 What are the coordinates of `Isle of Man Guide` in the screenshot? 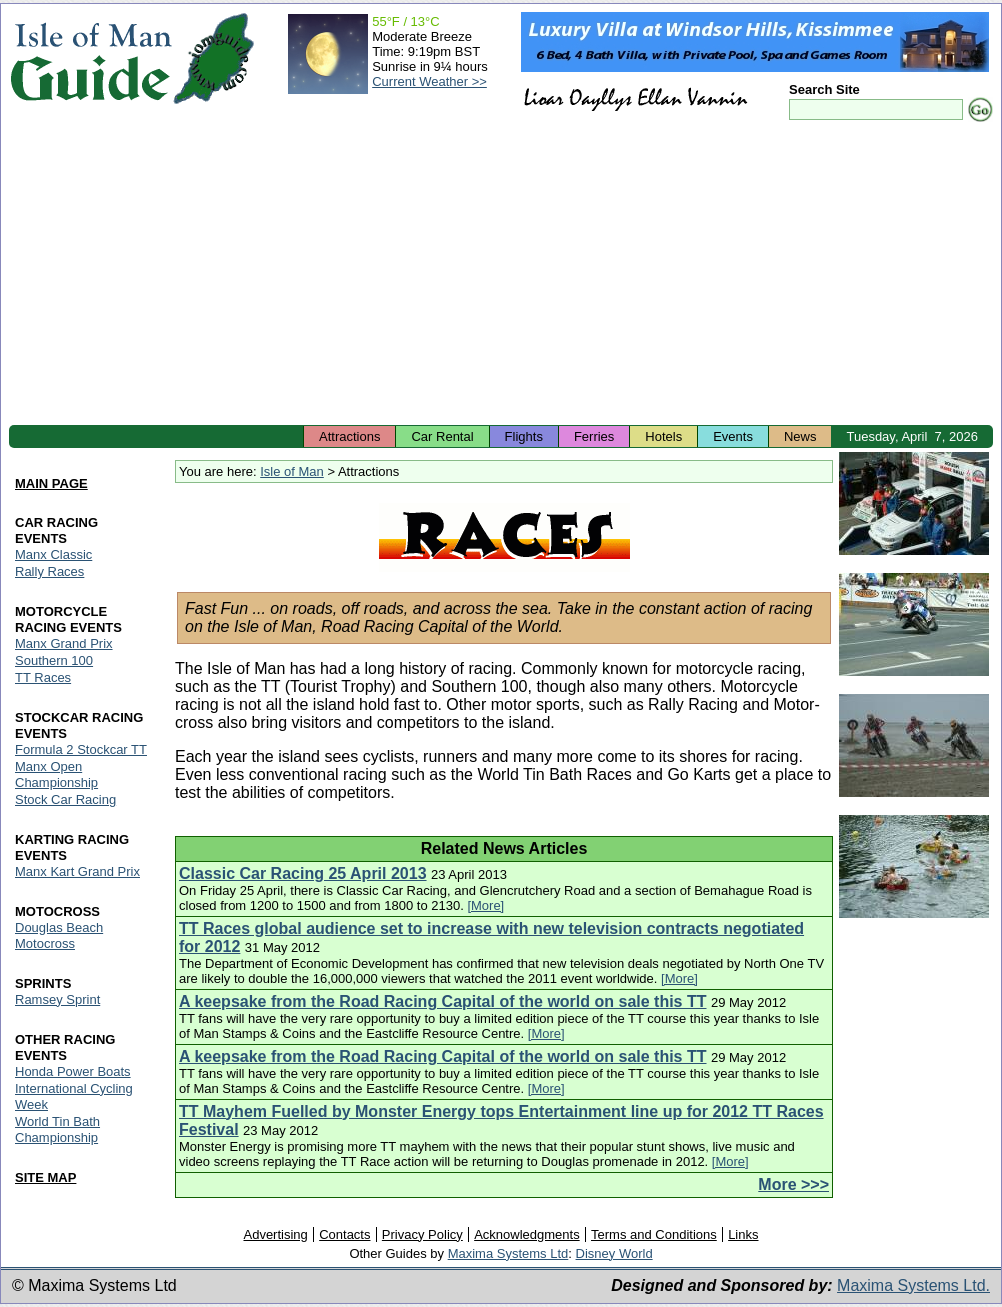 It's located at (90, 58).